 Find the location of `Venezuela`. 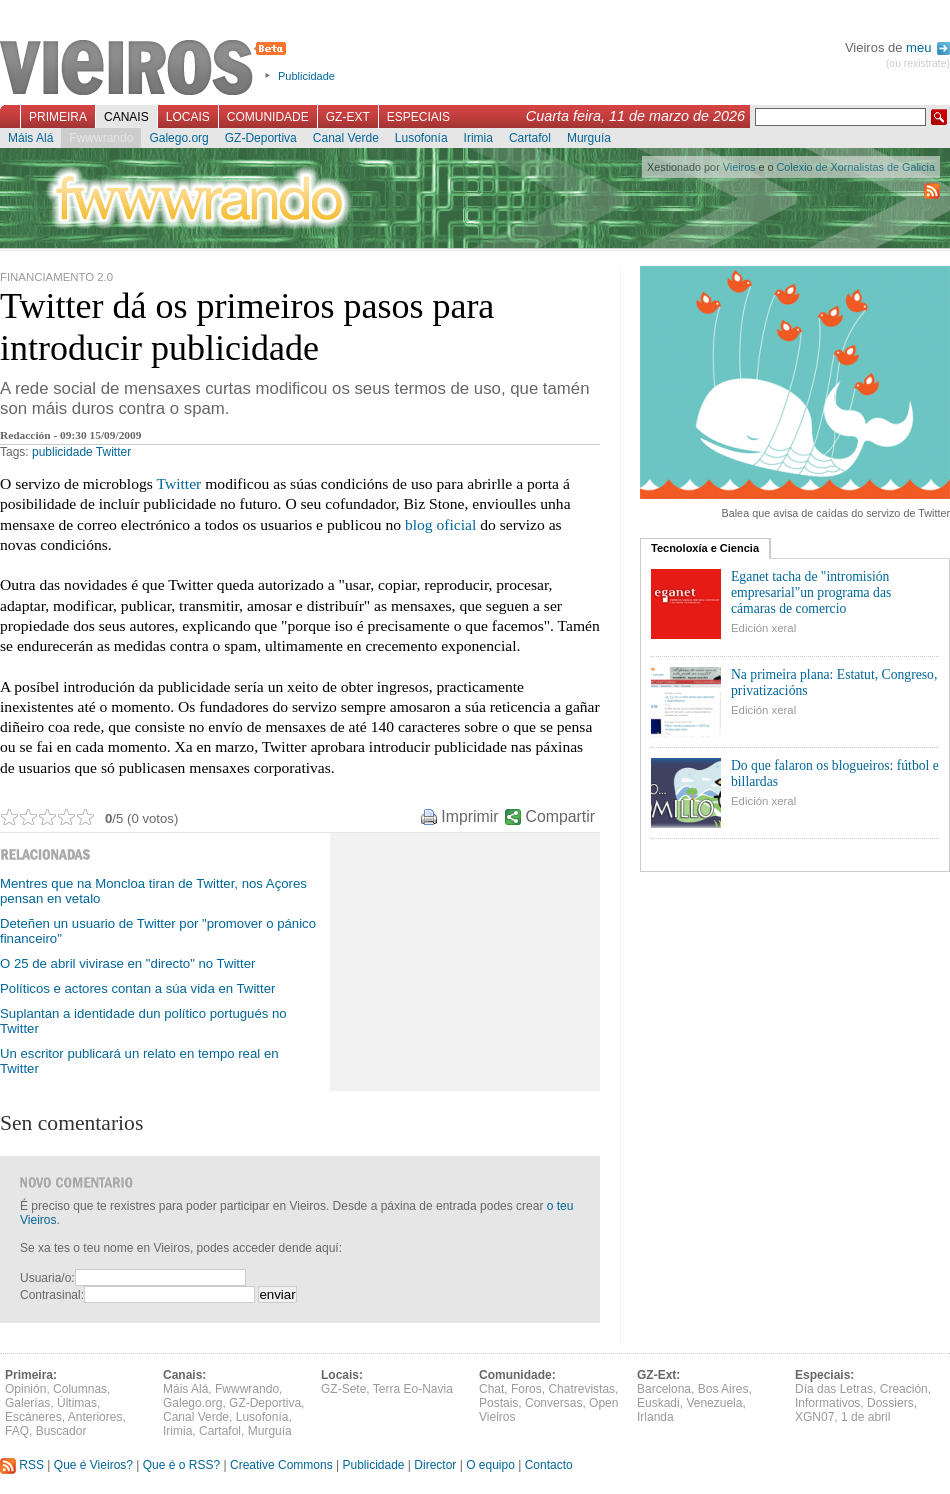

Venezuela is located at coordinates (714, 1403).